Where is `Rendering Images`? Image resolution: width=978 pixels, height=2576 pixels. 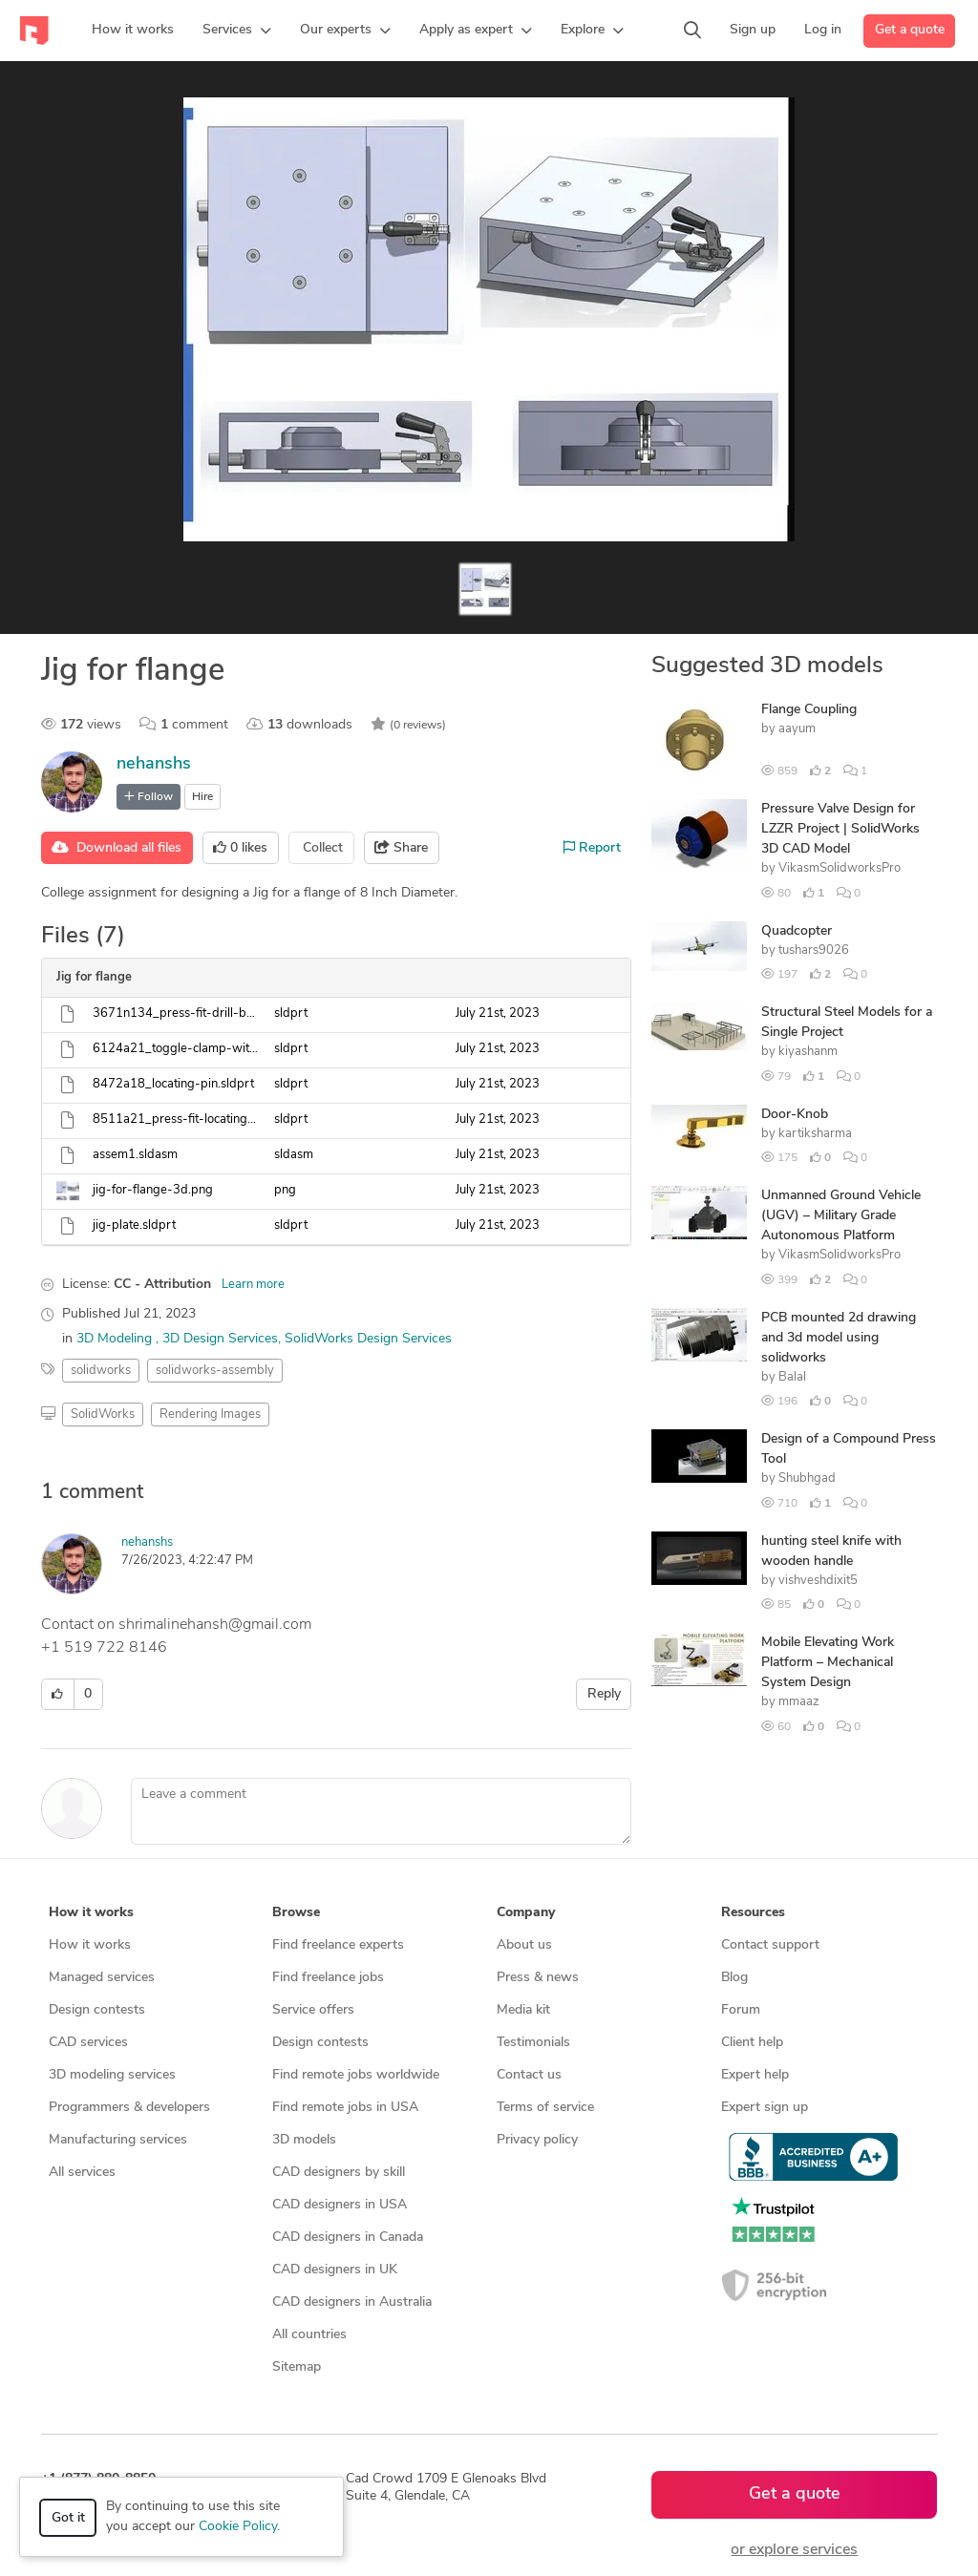 Rendering Images is located at coordinates (210, 1414).